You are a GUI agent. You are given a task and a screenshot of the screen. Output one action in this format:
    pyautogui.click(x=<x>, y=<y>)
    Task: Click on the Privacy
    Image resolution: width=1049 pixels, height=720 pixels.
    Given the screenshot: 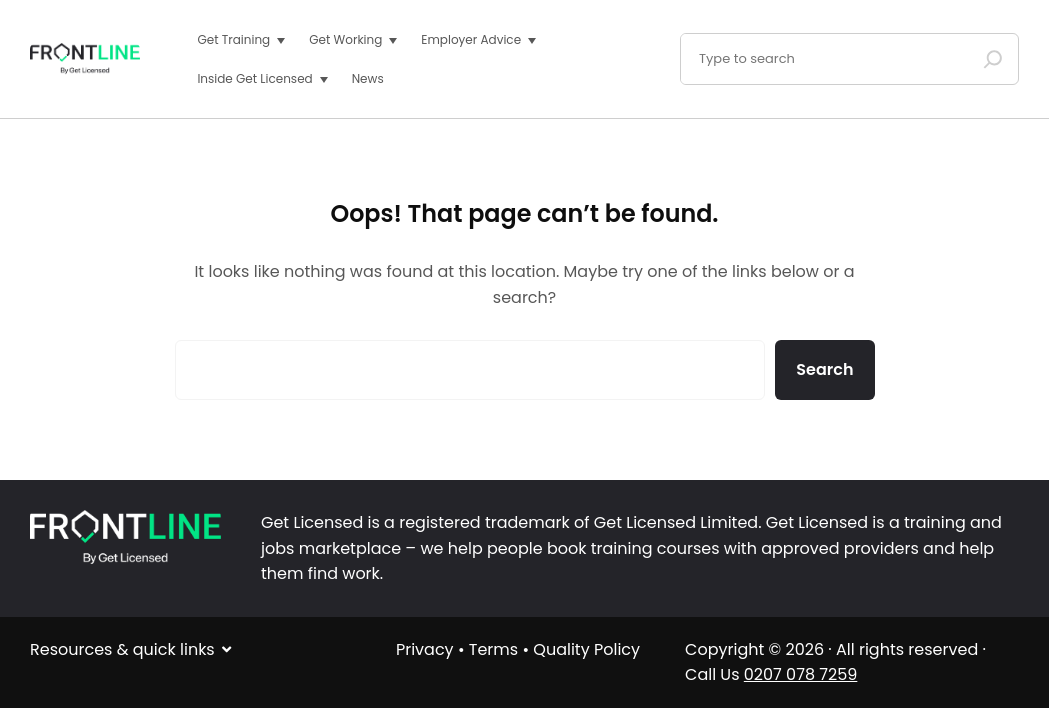 What is the action you would take?
    pyautogui.click(x=425, y=649)
    